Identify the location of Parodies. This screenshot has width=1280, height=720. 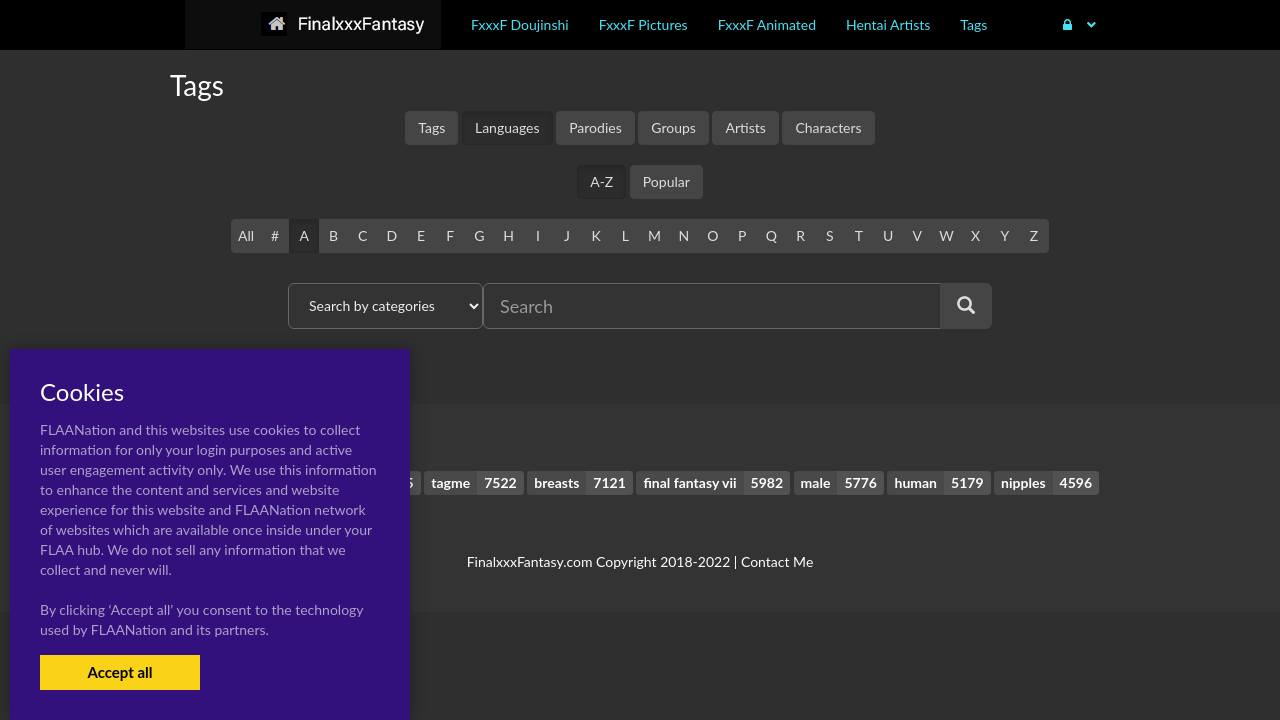
(595, 127).